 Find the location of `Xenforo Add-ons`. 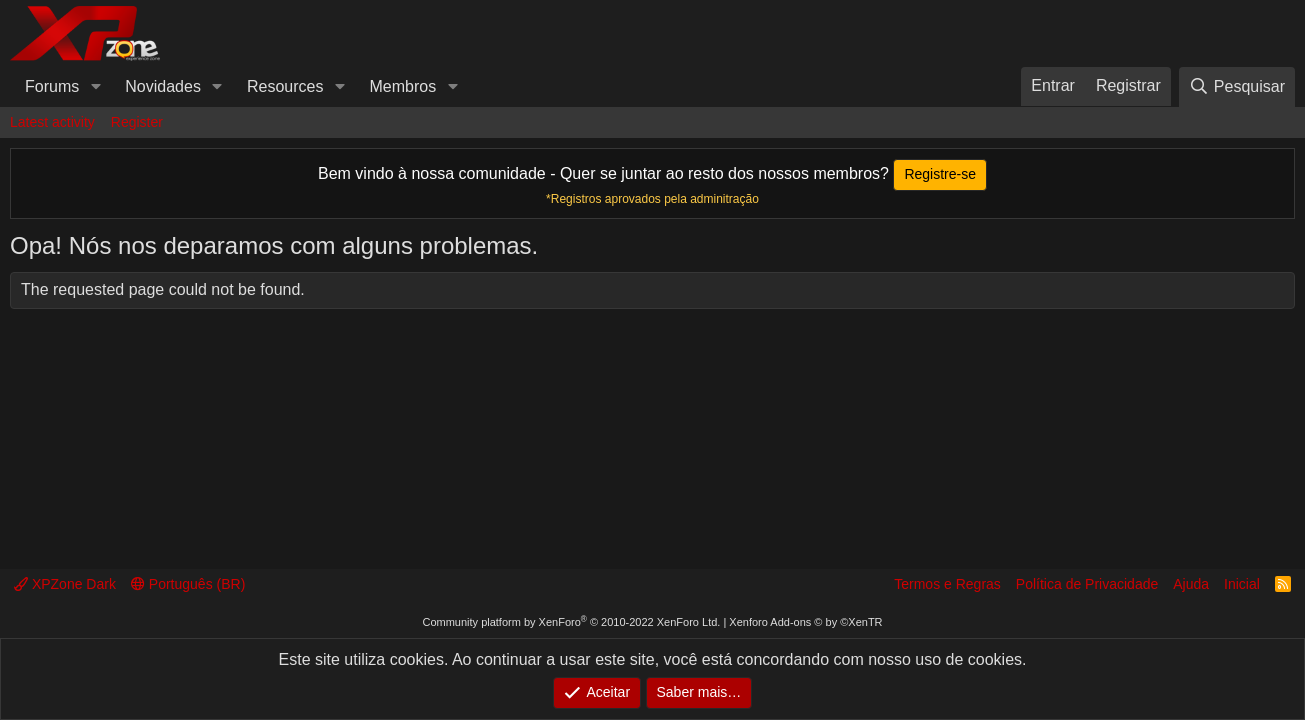

Xenforo Add-ons is located at coordinates (805, 622).